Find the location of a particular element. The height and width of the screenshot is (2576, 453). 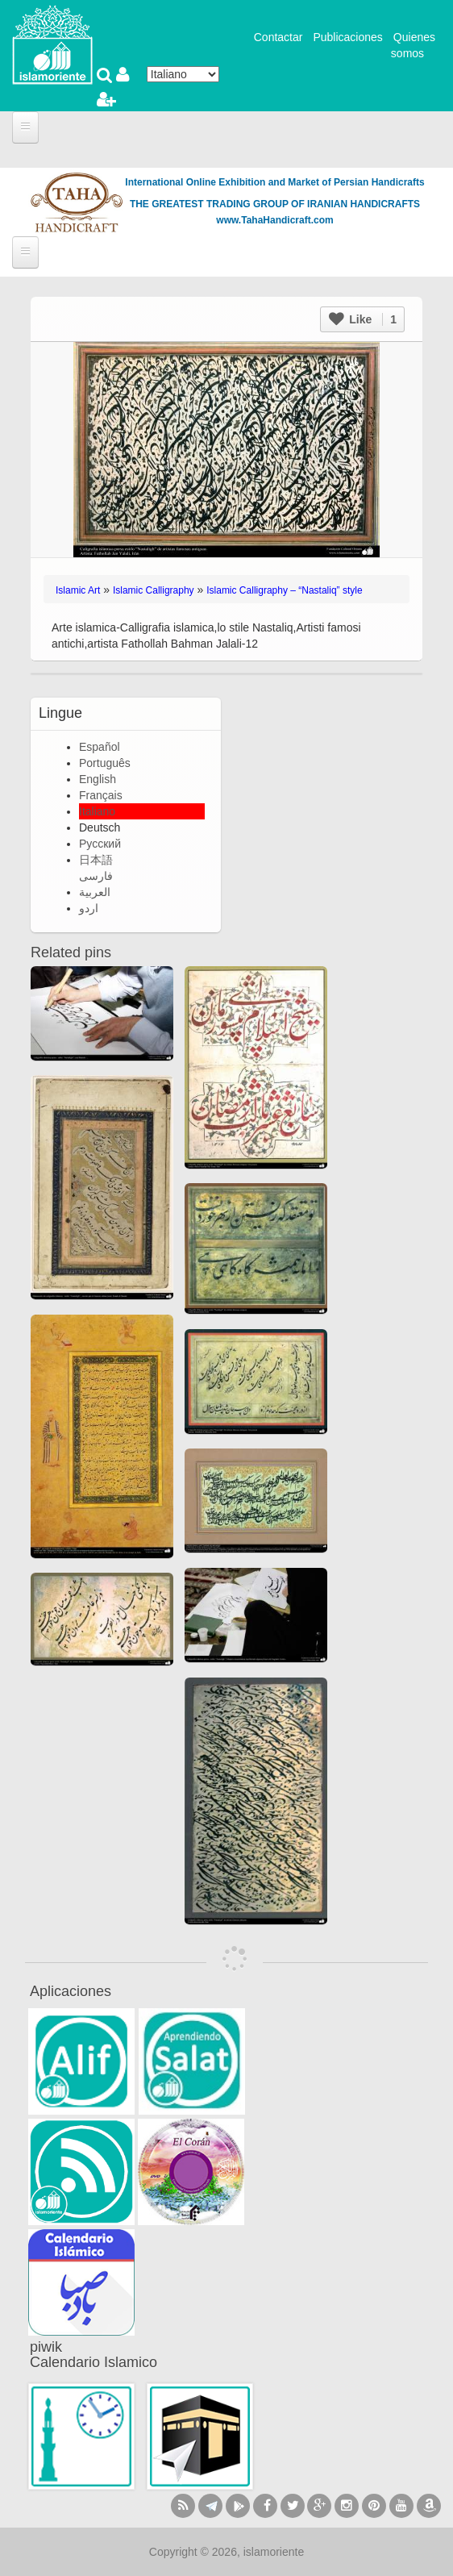

Islamic Art is located at coordinates (78, 590).